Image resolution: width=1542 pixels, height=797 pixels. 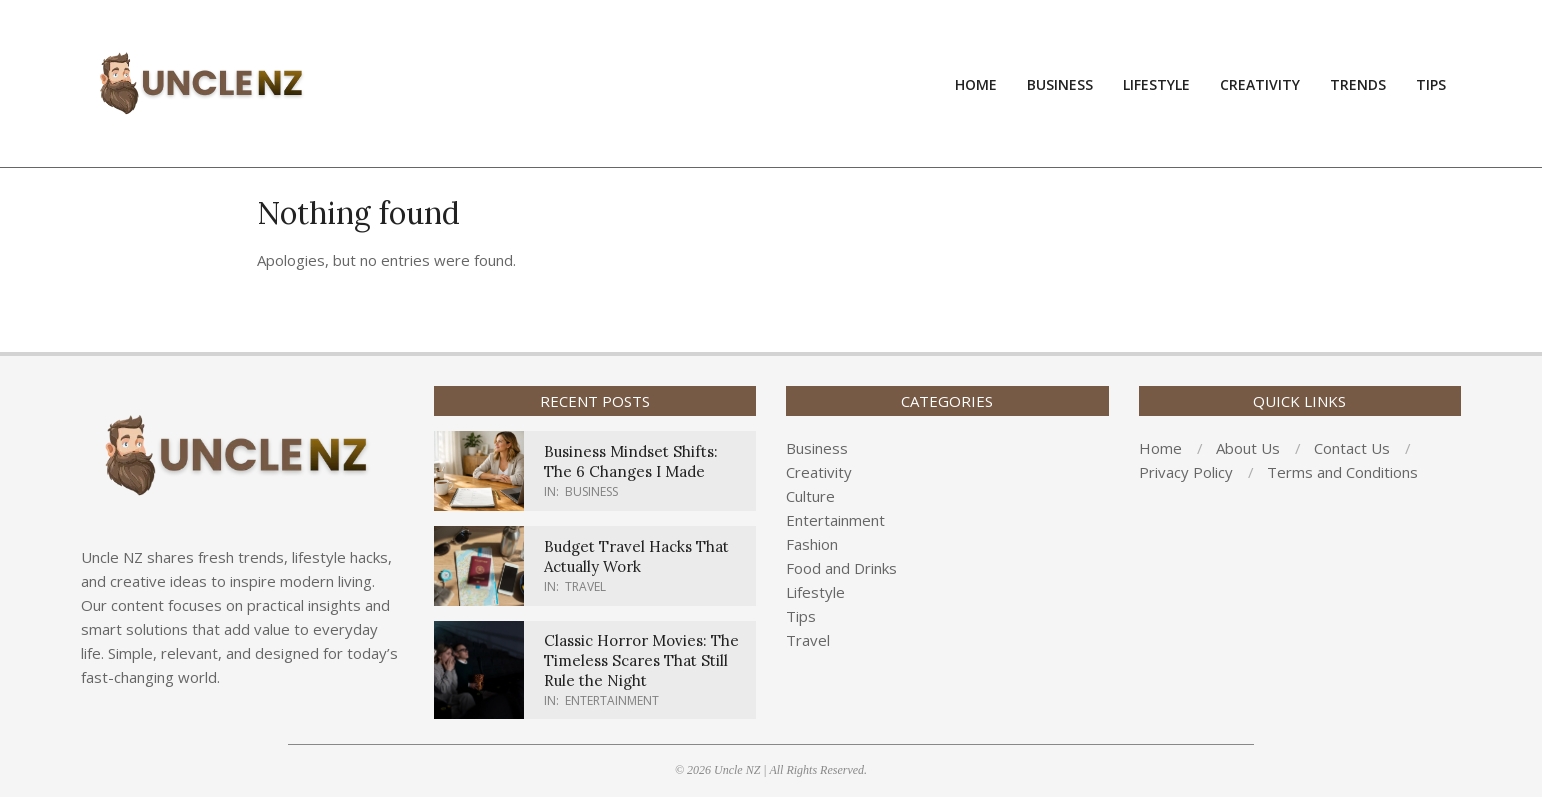 I want to click on Business Mindset Shifts: The 6 Changes I Made, so click(x=631, y=461).